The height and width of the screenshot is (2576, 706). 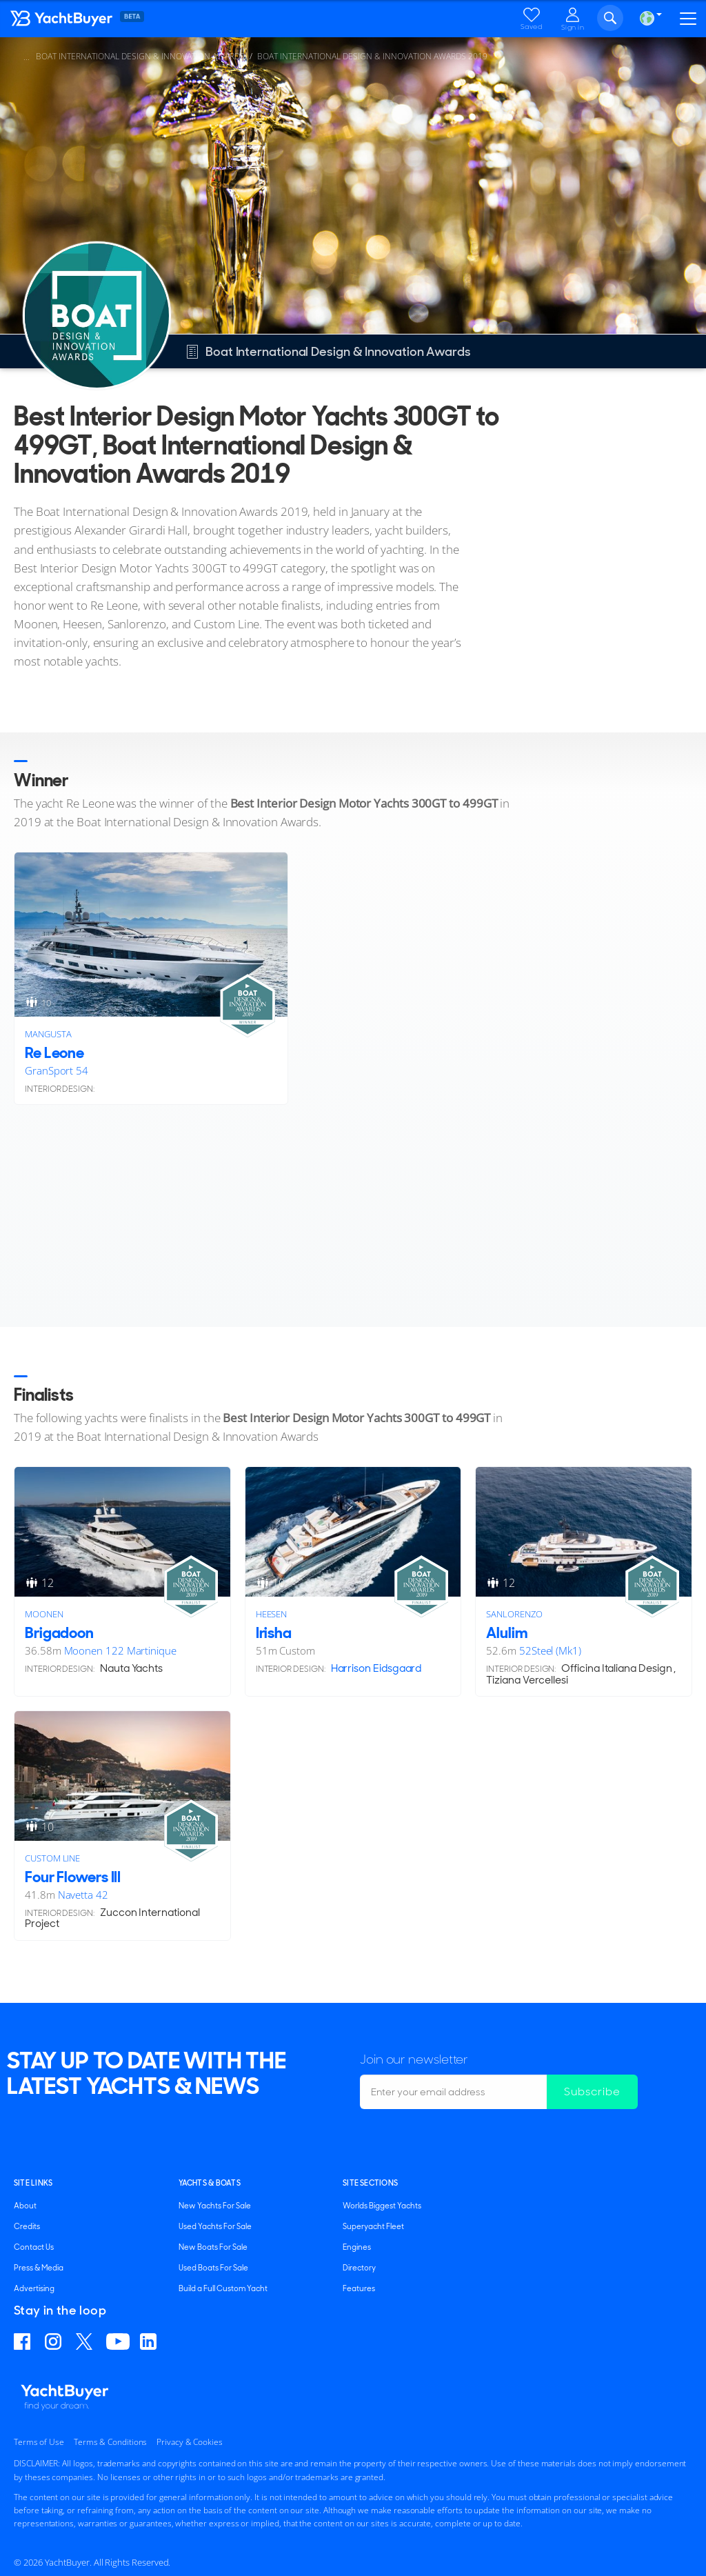 I want to click on Find us on YouTube, so click(x=118, y=2341).